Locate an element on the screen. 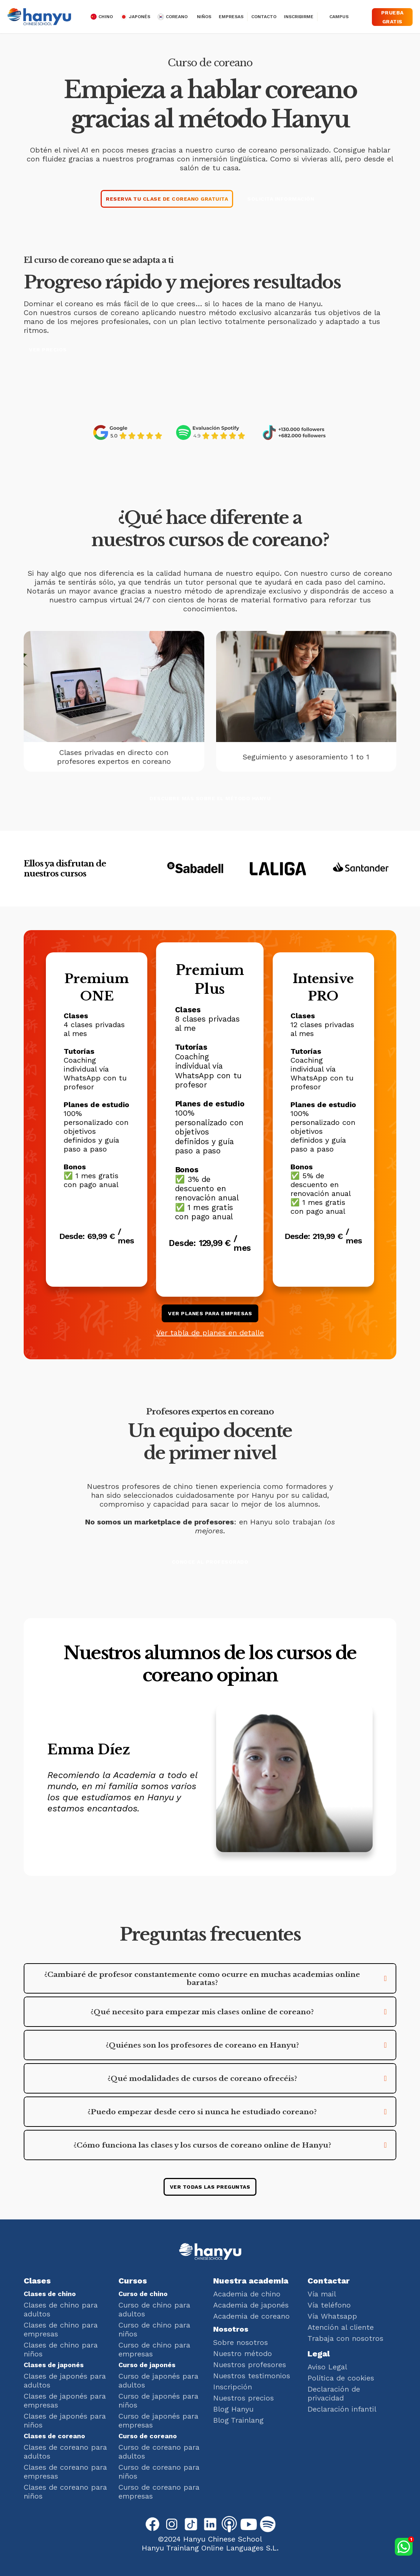 This screenshot has width=420, height=2576. Curso de japonés para niños is located at coordinates (158, 2400).